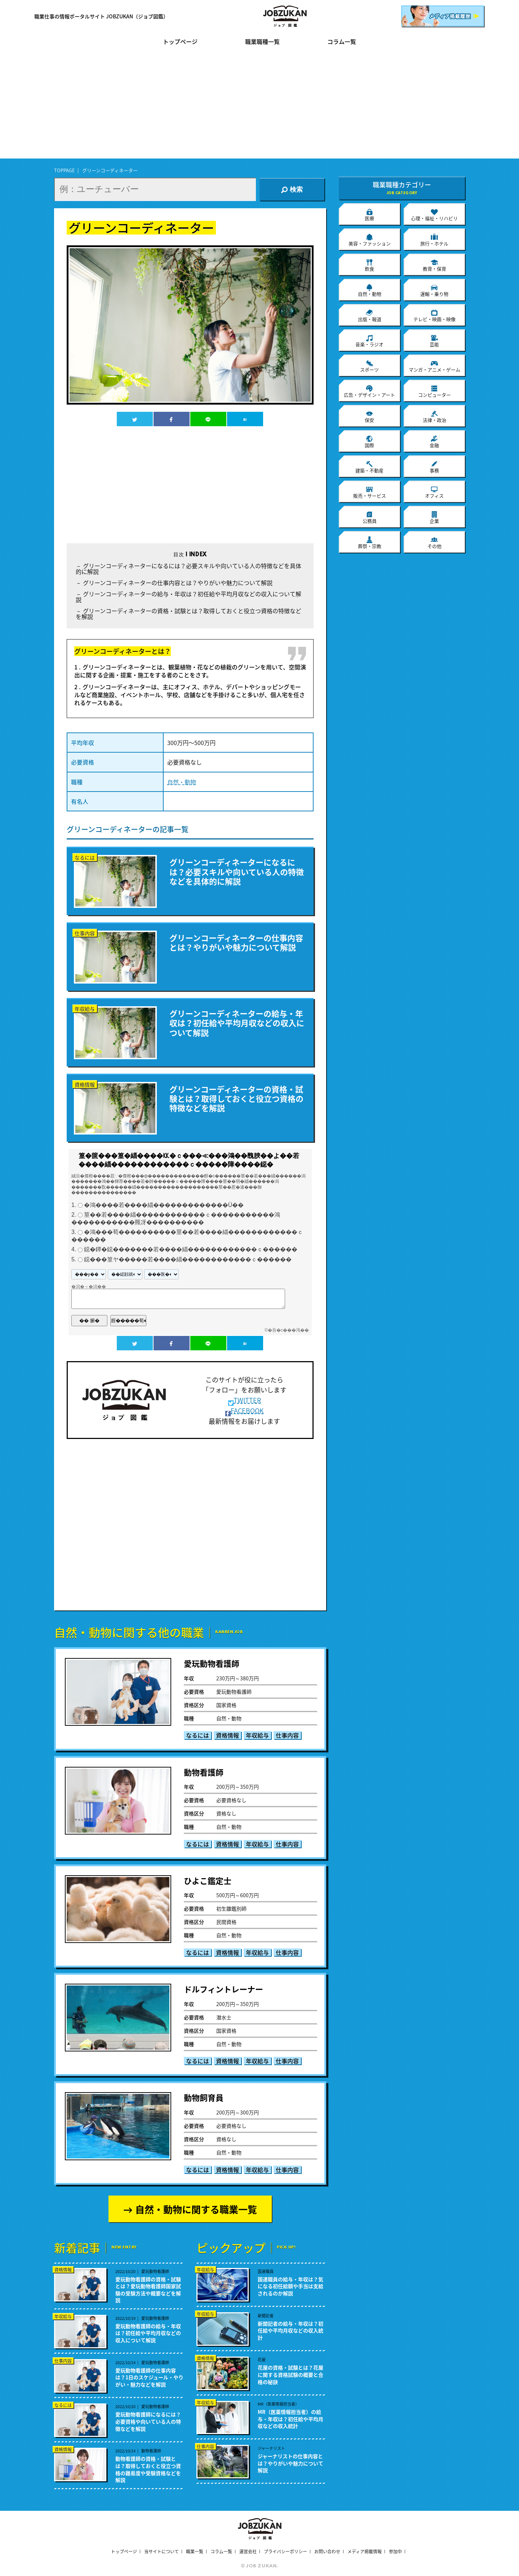 The width and height of the screenshot is (519, 2576). I want to click on 企業, so click(434, 517).